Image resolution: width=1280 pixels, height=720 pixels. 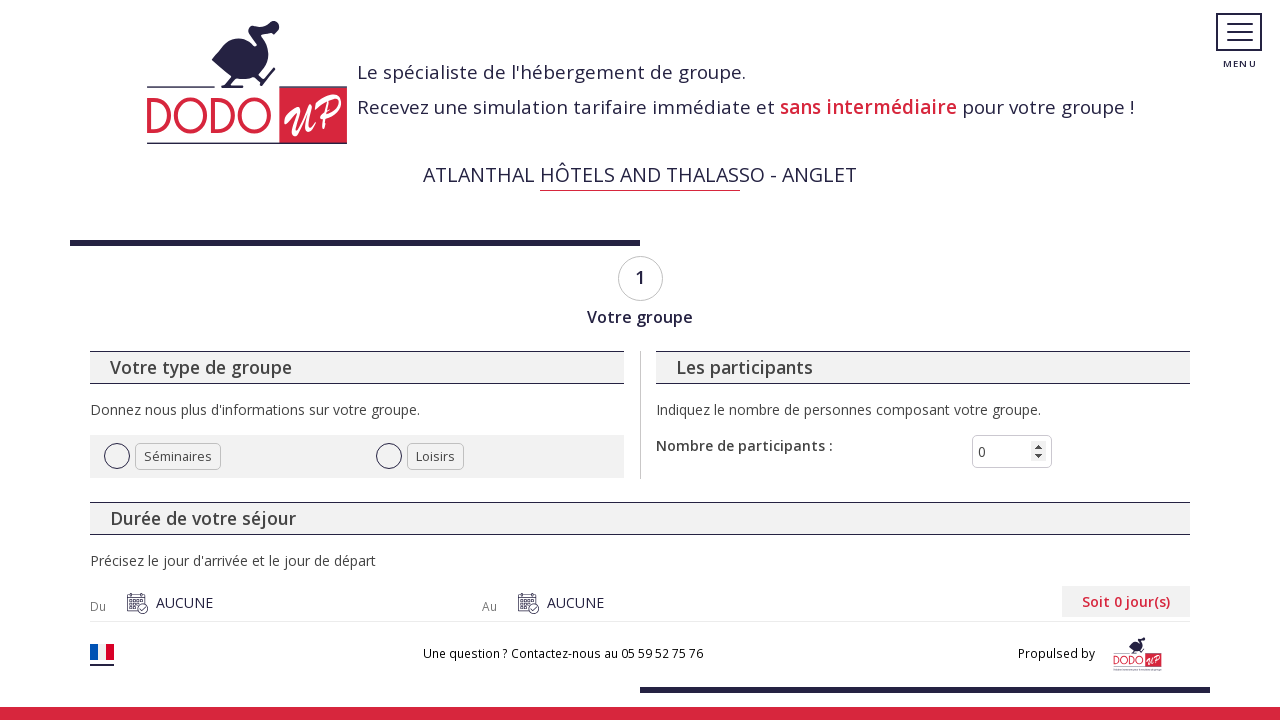 What do you see at coordinates (744, 445) in the screenshot?
I see `Nombre de participants :` at bounding box center [744, 445].